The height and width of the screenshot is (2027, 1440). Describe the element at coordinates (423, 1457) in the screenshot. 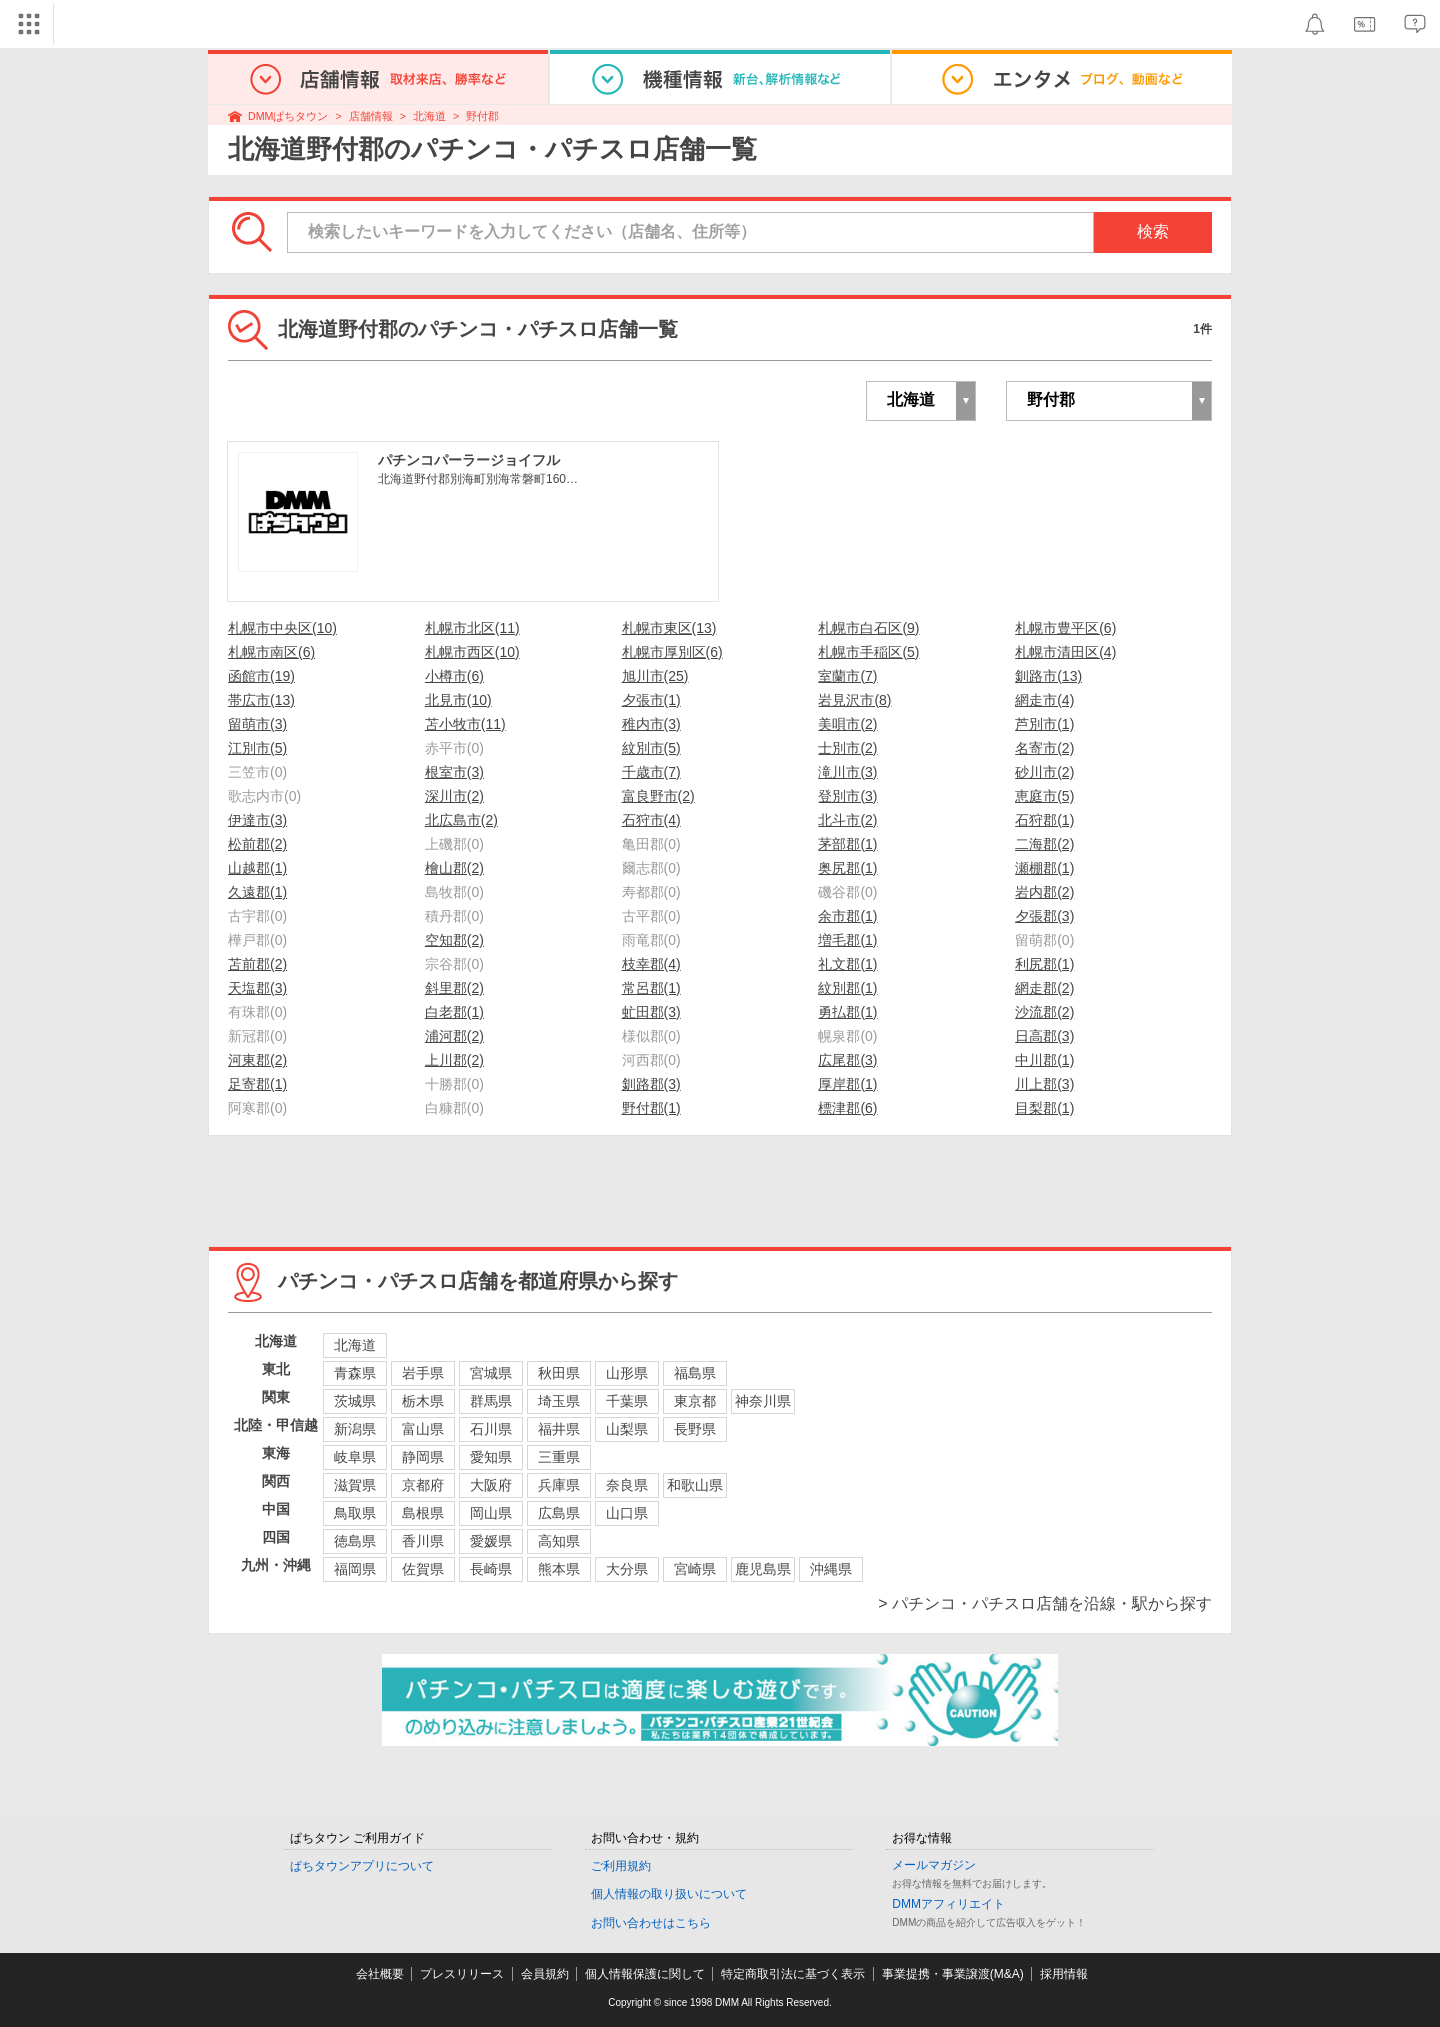

I see `静岡県` at that location.